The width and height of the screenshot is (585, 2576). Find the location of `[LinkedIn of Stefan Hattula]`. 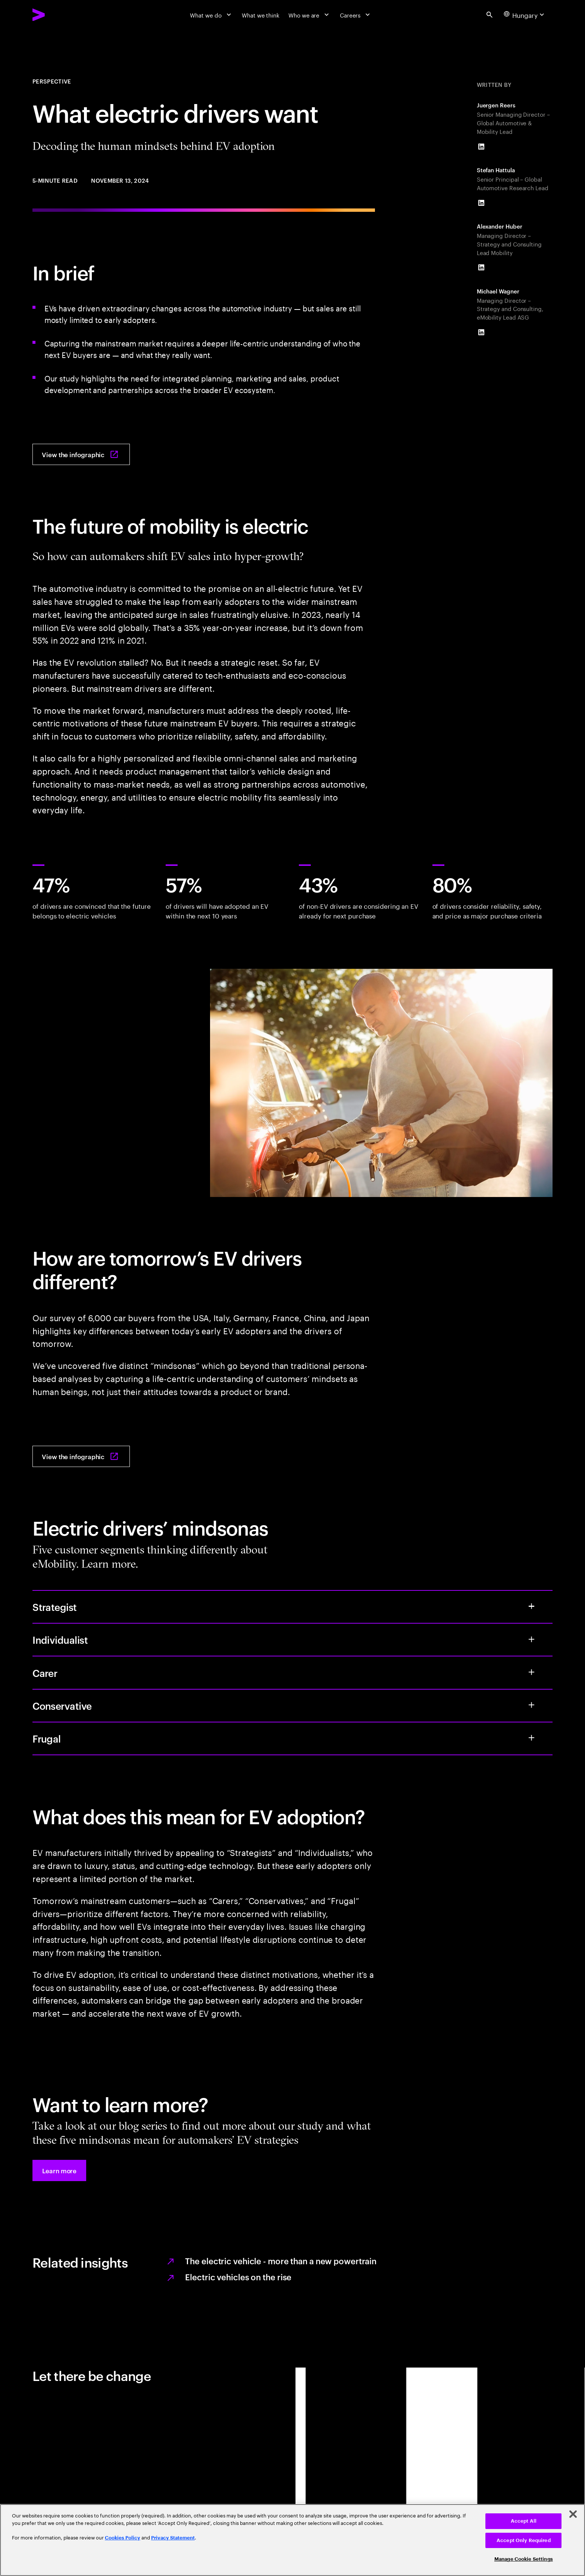

[LinkedIn of Stefan Hattula] is located at coordinates (481, 203).